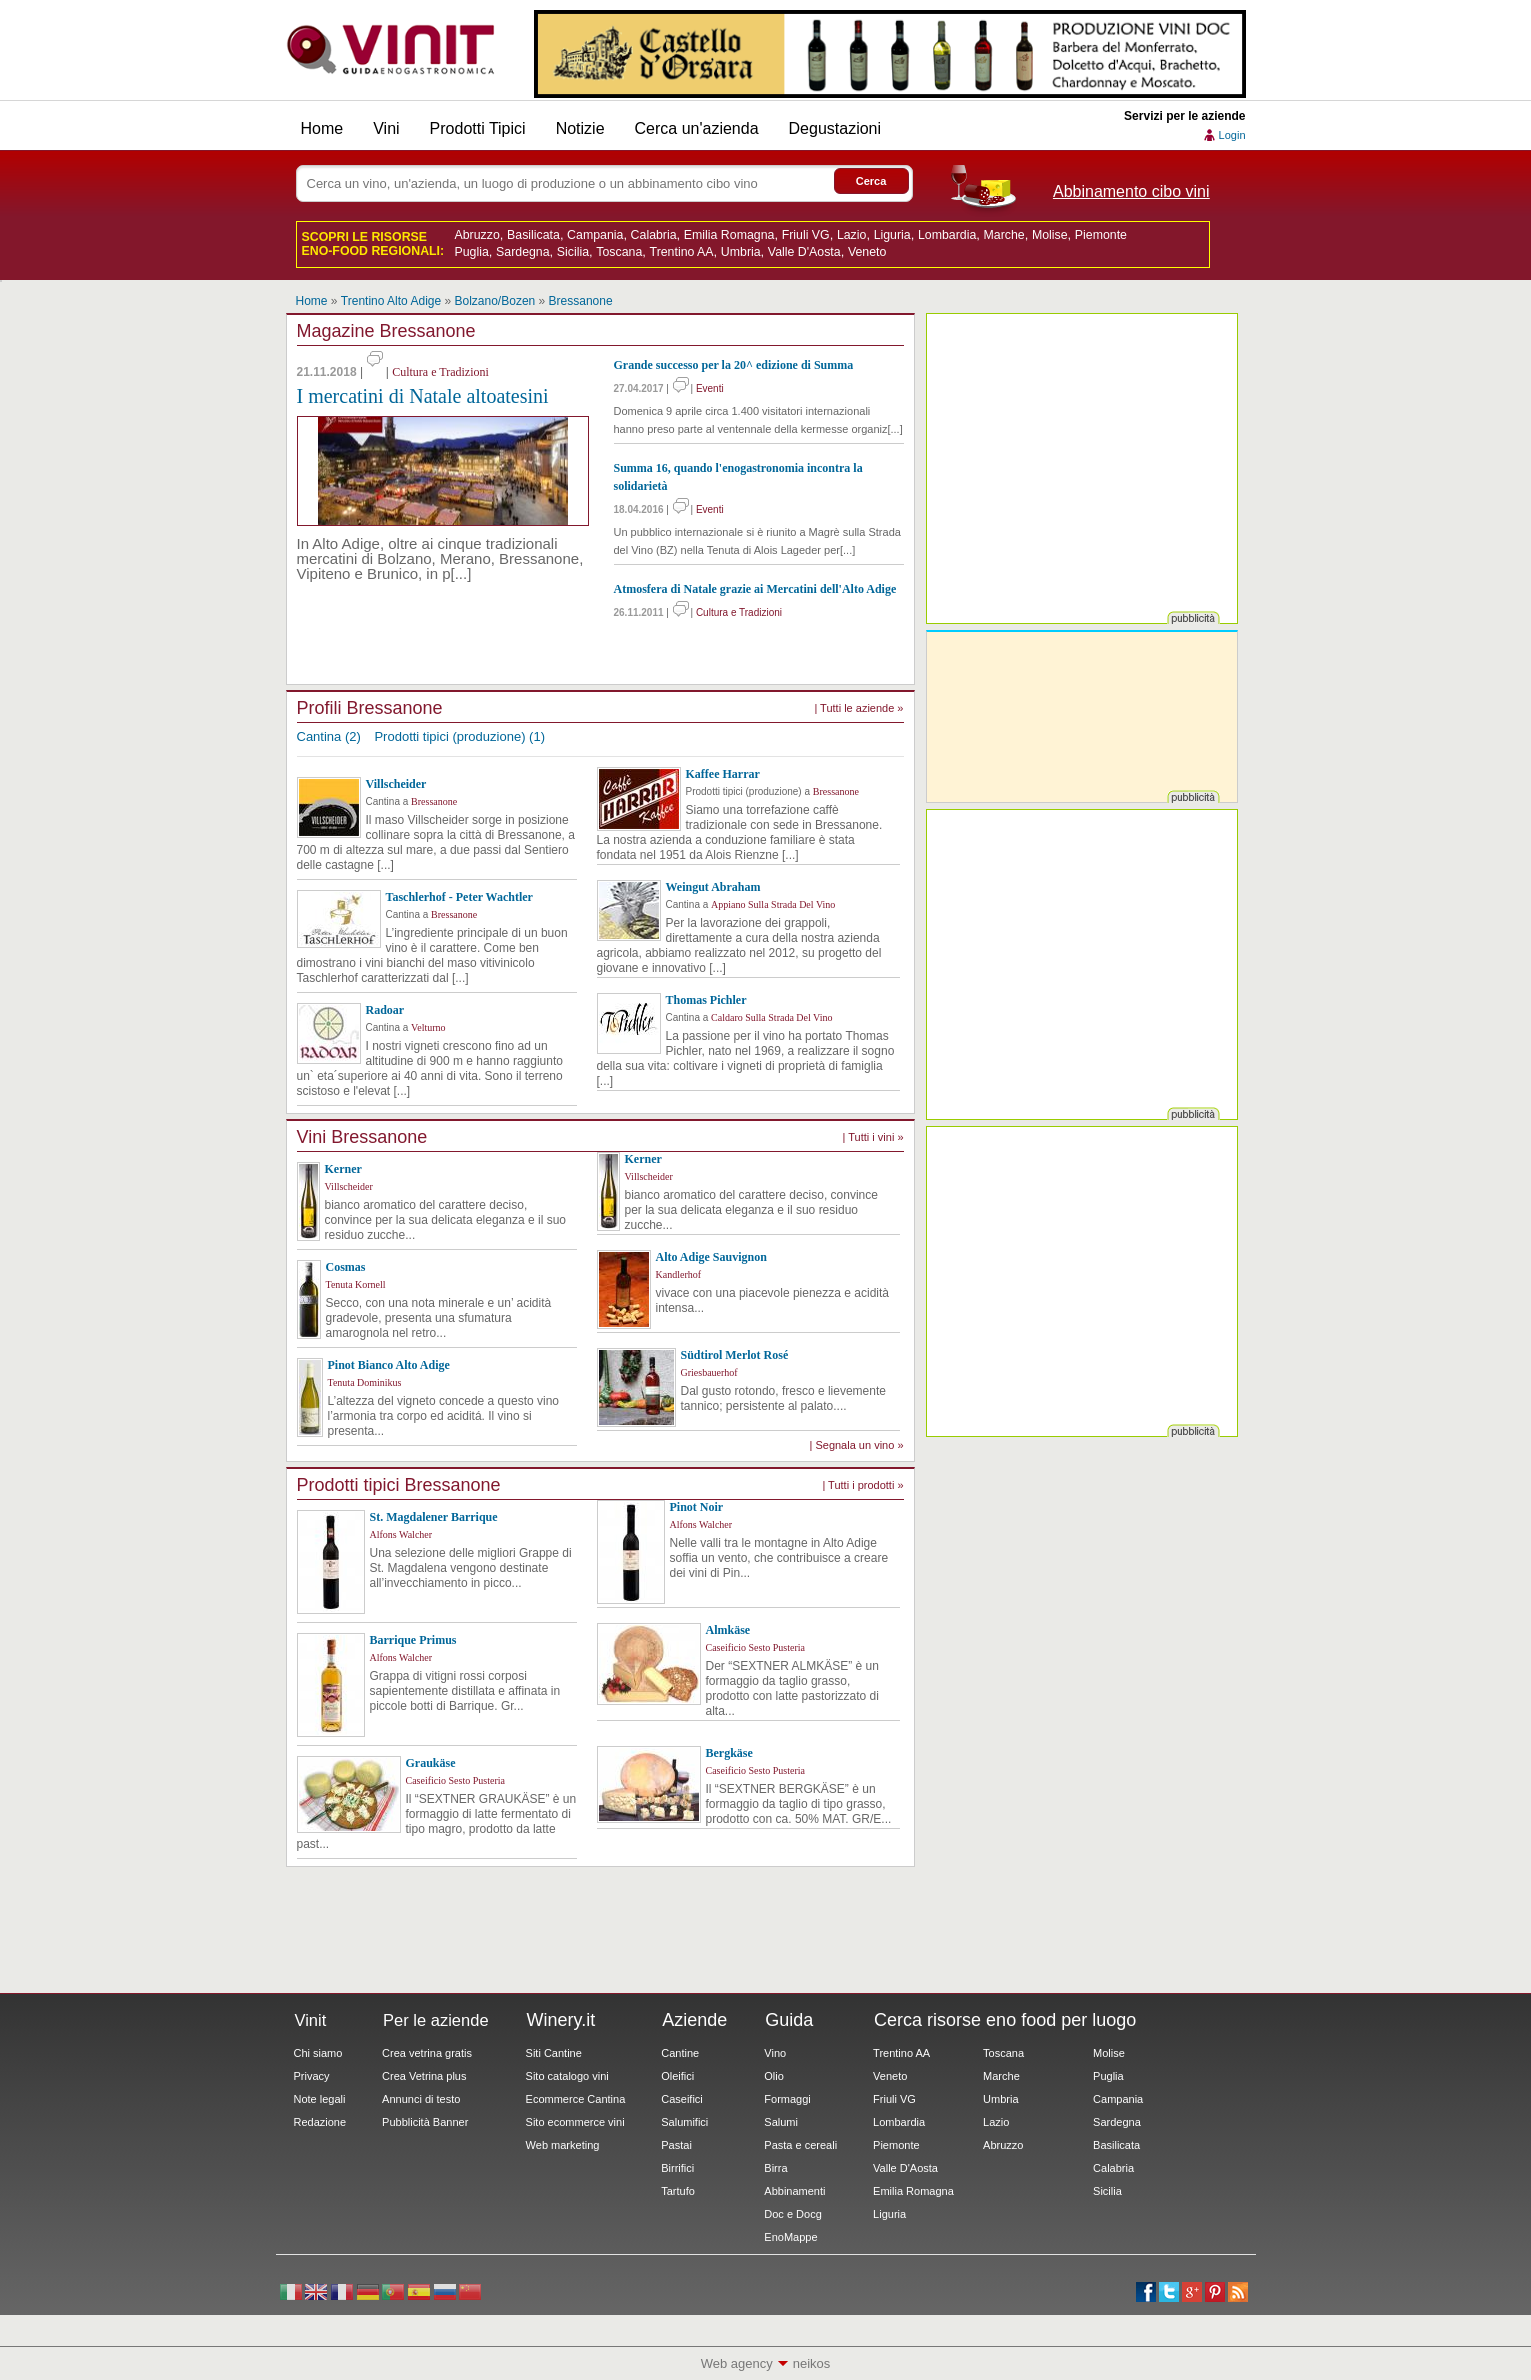 The height and width of the screenshot is (2380, 1531). Describe the element at coordinates (349, 1186) in the screenshot. I see `Villscheider` at that location.